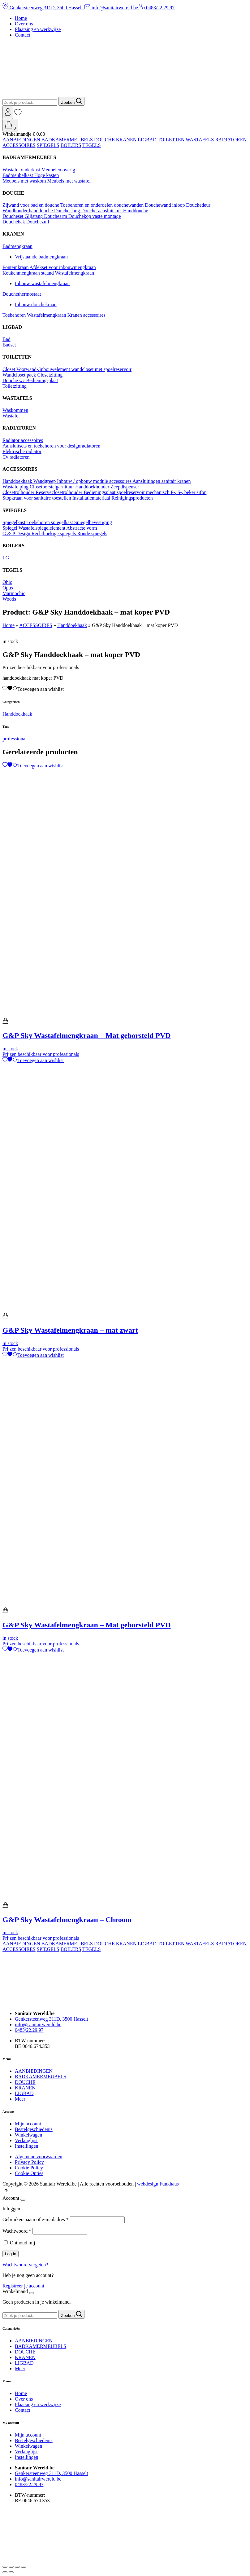 This screenshot has height=2576, width=250. Describe the element at coordinates (7, 582) in the screenshot. I see `Ohio` at that location.